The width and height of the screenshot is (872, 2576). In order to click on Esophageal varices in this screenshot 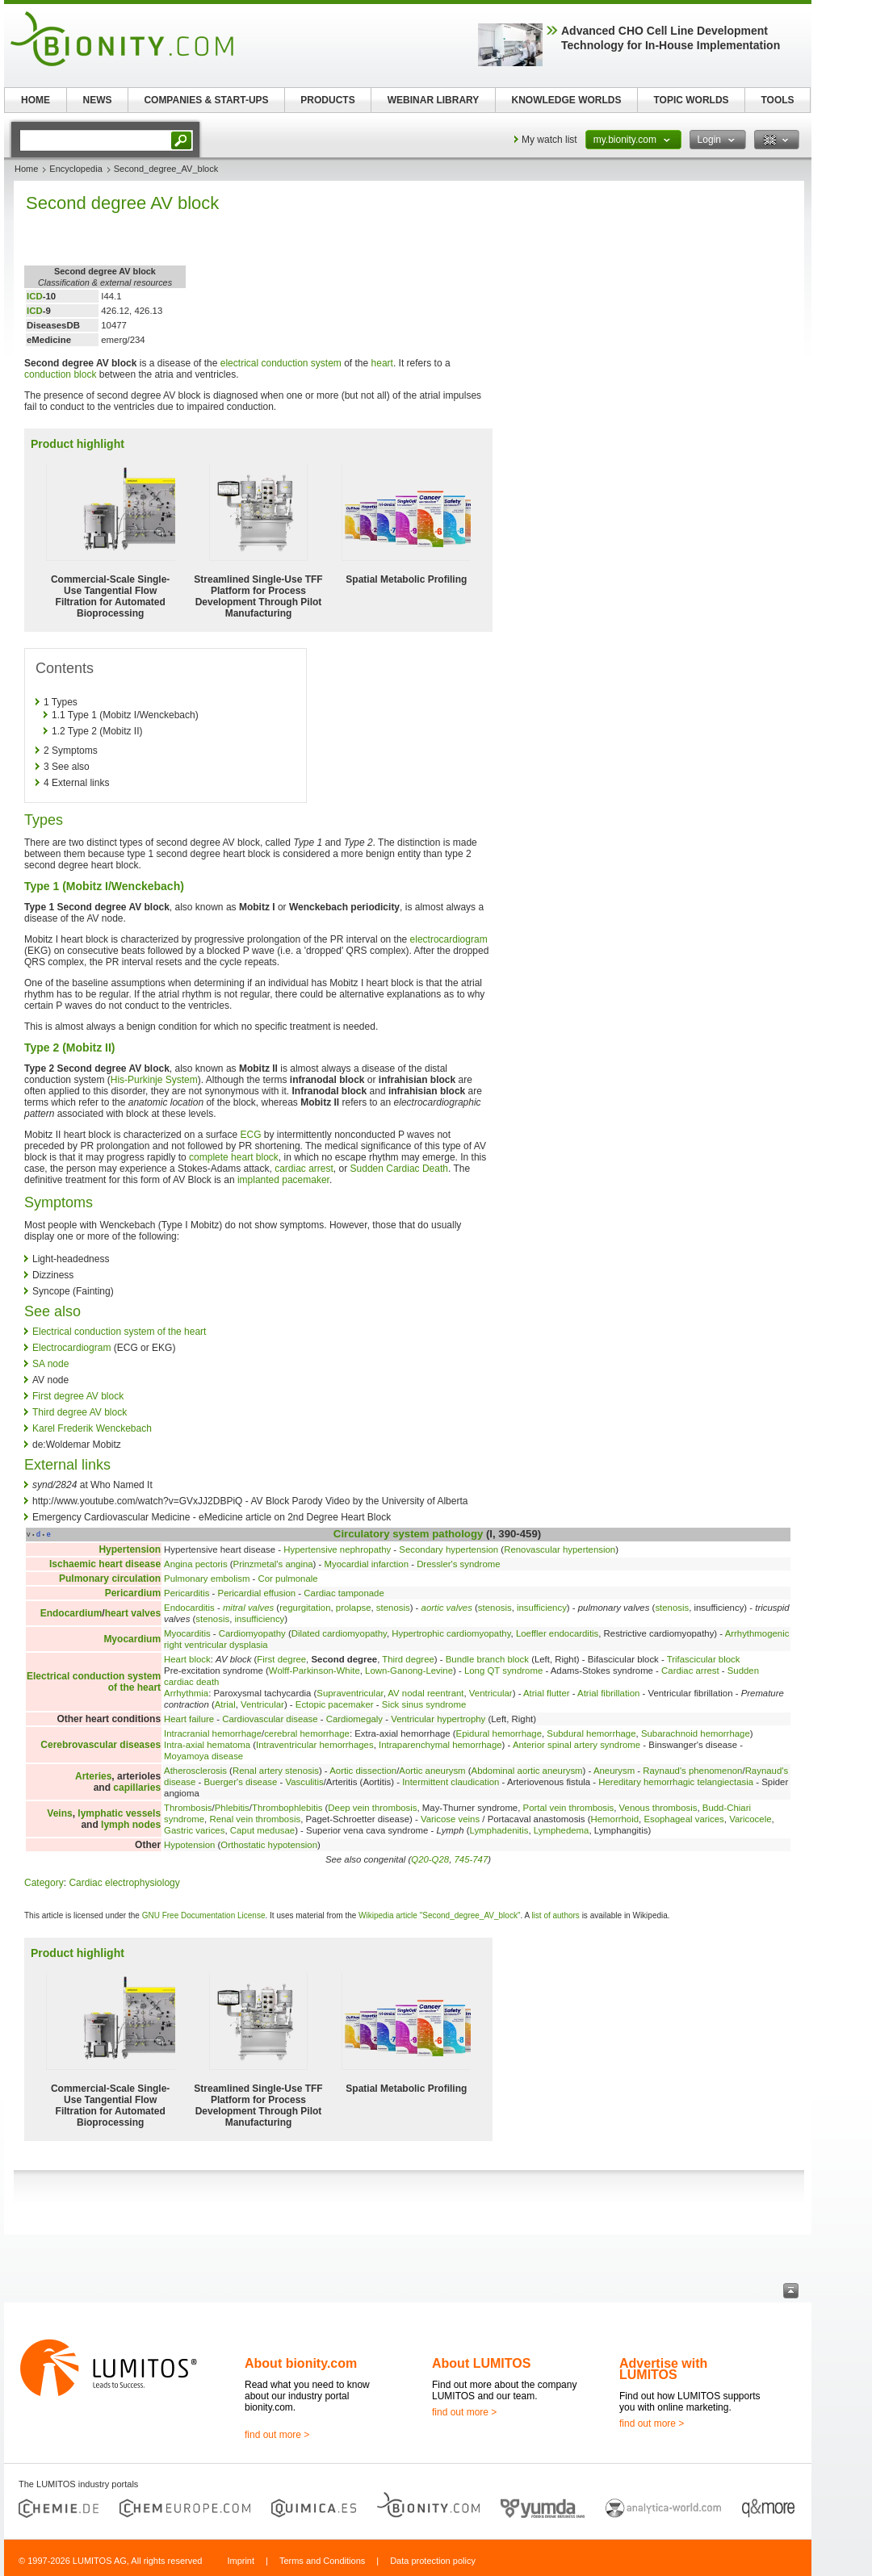, I will do `click(683, 1819)`.